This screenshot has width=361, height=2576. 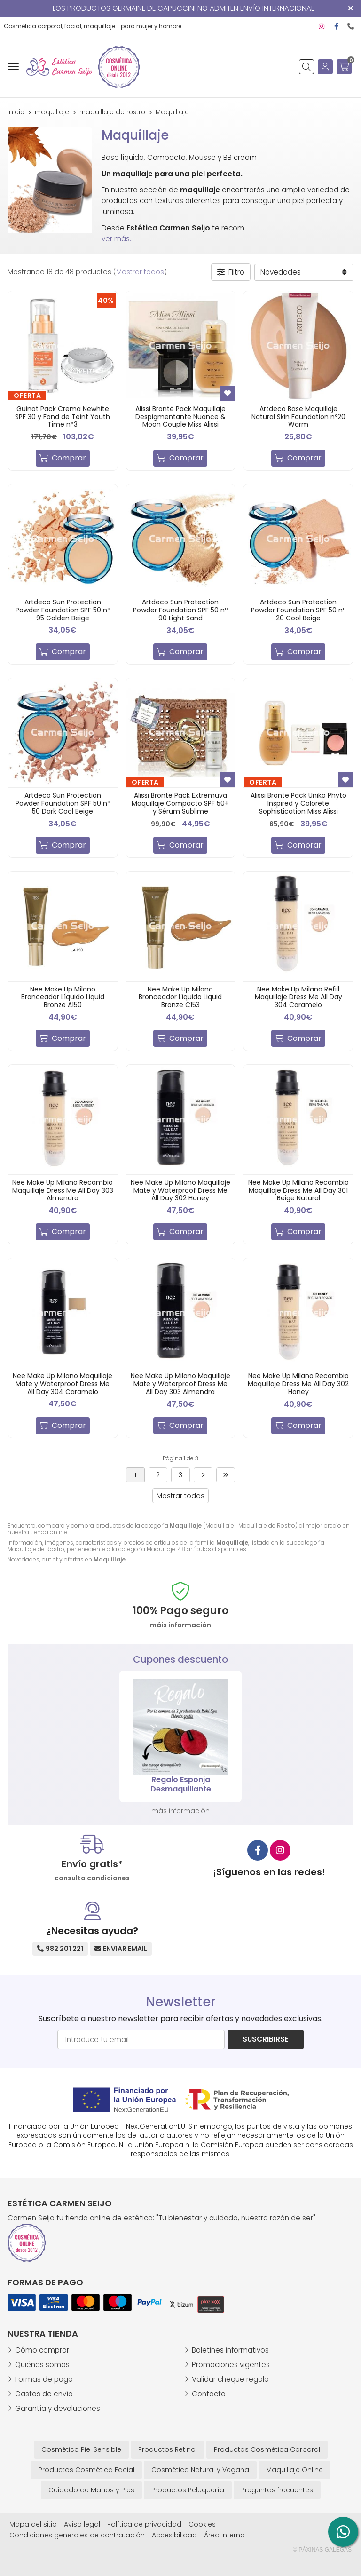 I want to click on Nee Make Up Milano Maquillaje Mate y Waterproof Dress Me All Day 304 Caramelo, so click(x=62, y=1383).